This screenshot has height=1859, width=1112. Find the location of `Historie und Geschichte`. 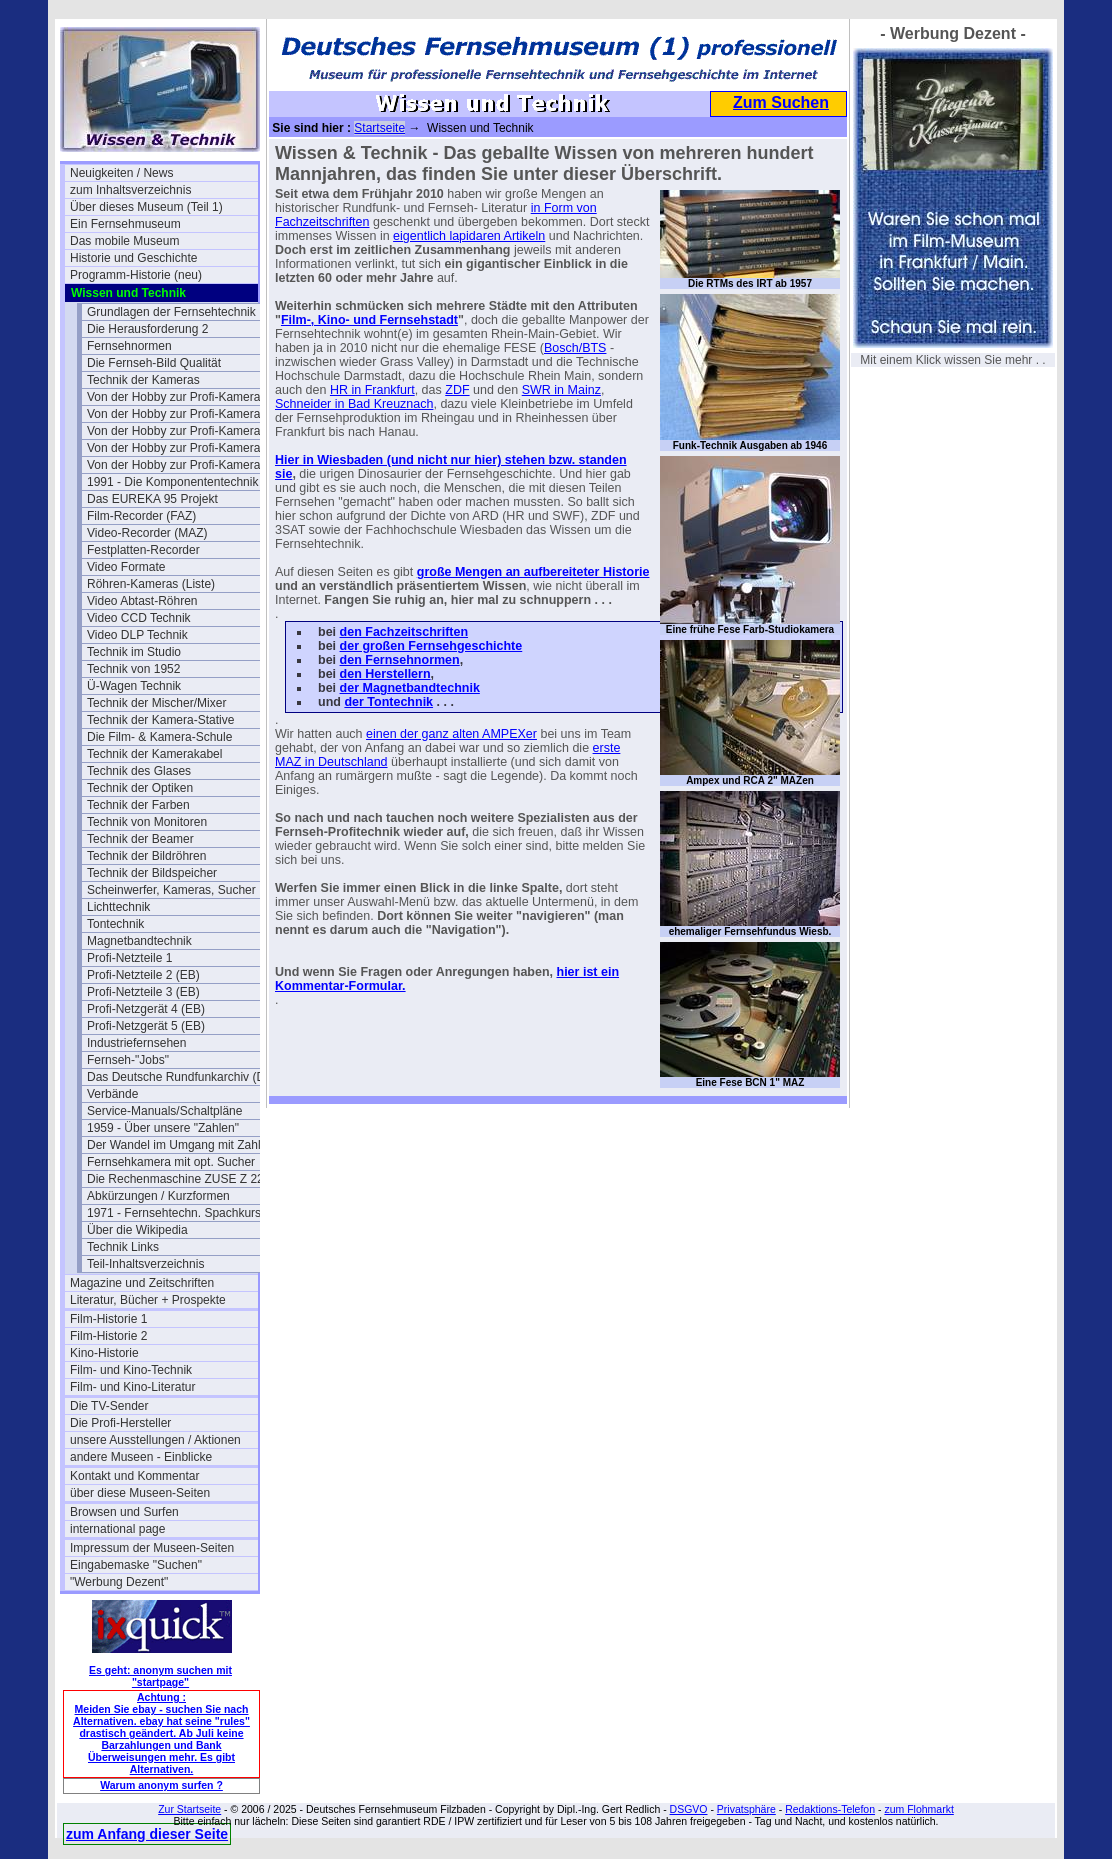

Historie und Geschichte is located at coordinates (133, 258).